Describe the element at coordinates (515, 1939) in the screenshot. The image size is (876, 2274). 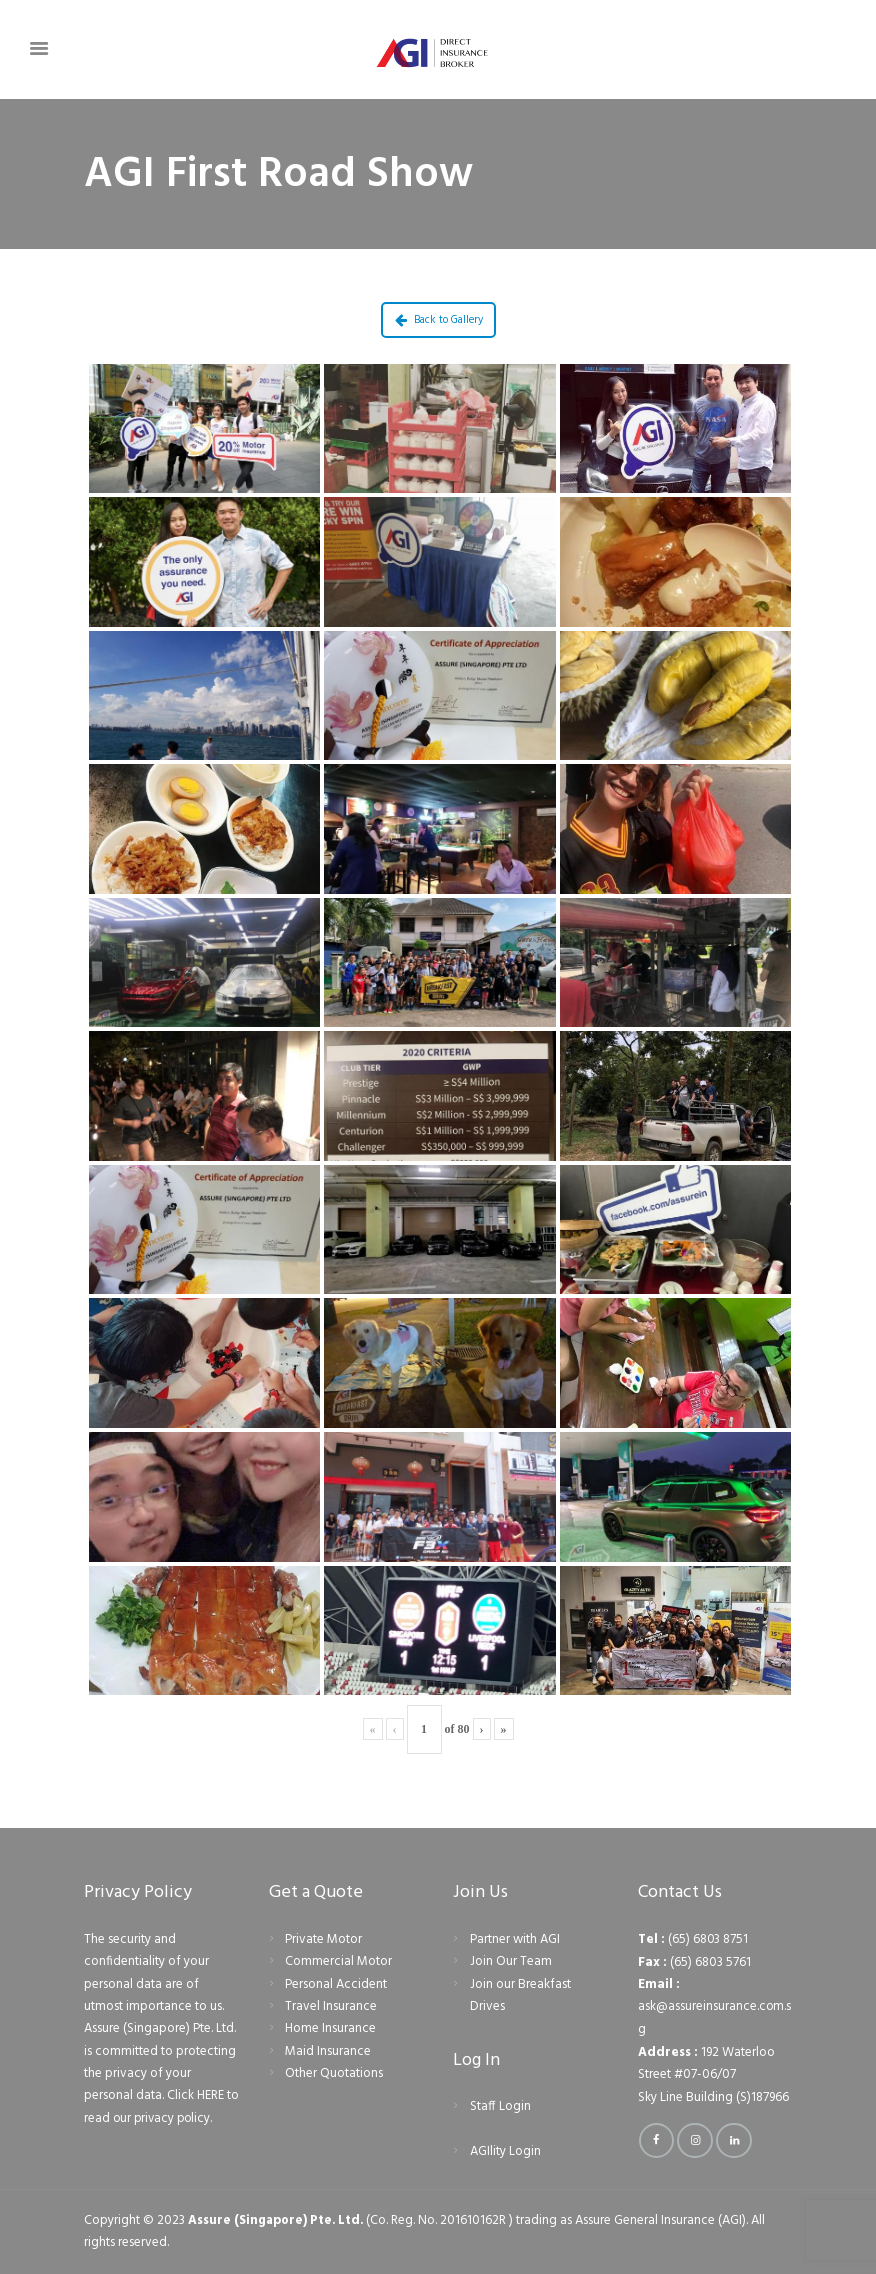
I see `Partner with AGI` at that location.